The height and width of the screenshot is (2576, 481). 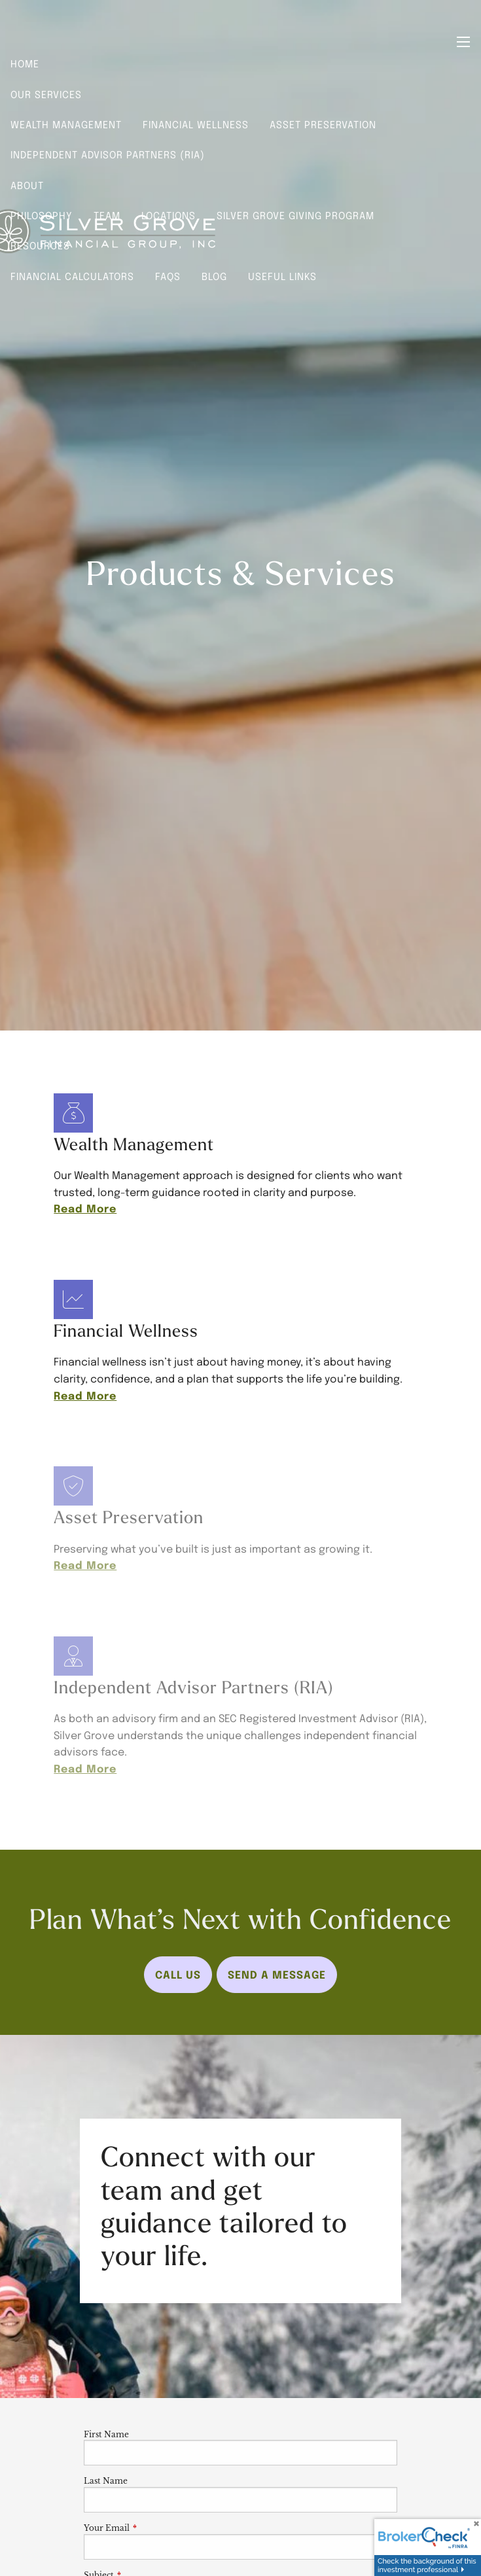 I want to click on Home, so click(x=24, y=63).